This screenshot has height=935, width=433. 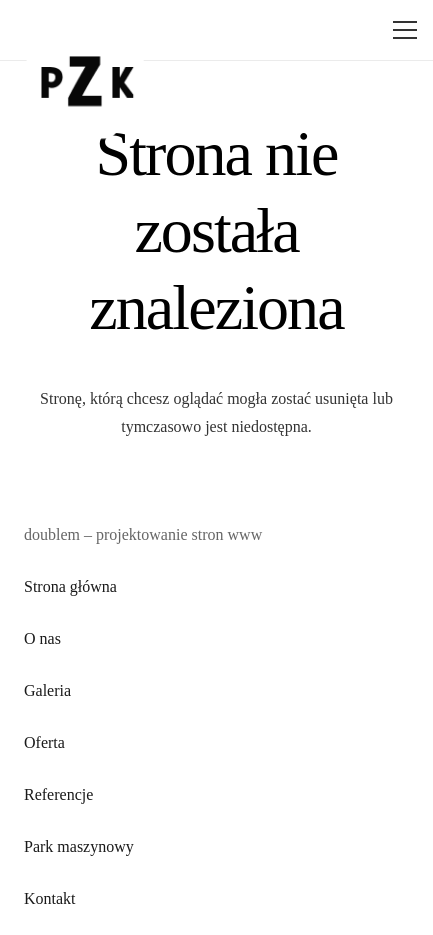 I want to click on O nas, so click(x=42, y=638).